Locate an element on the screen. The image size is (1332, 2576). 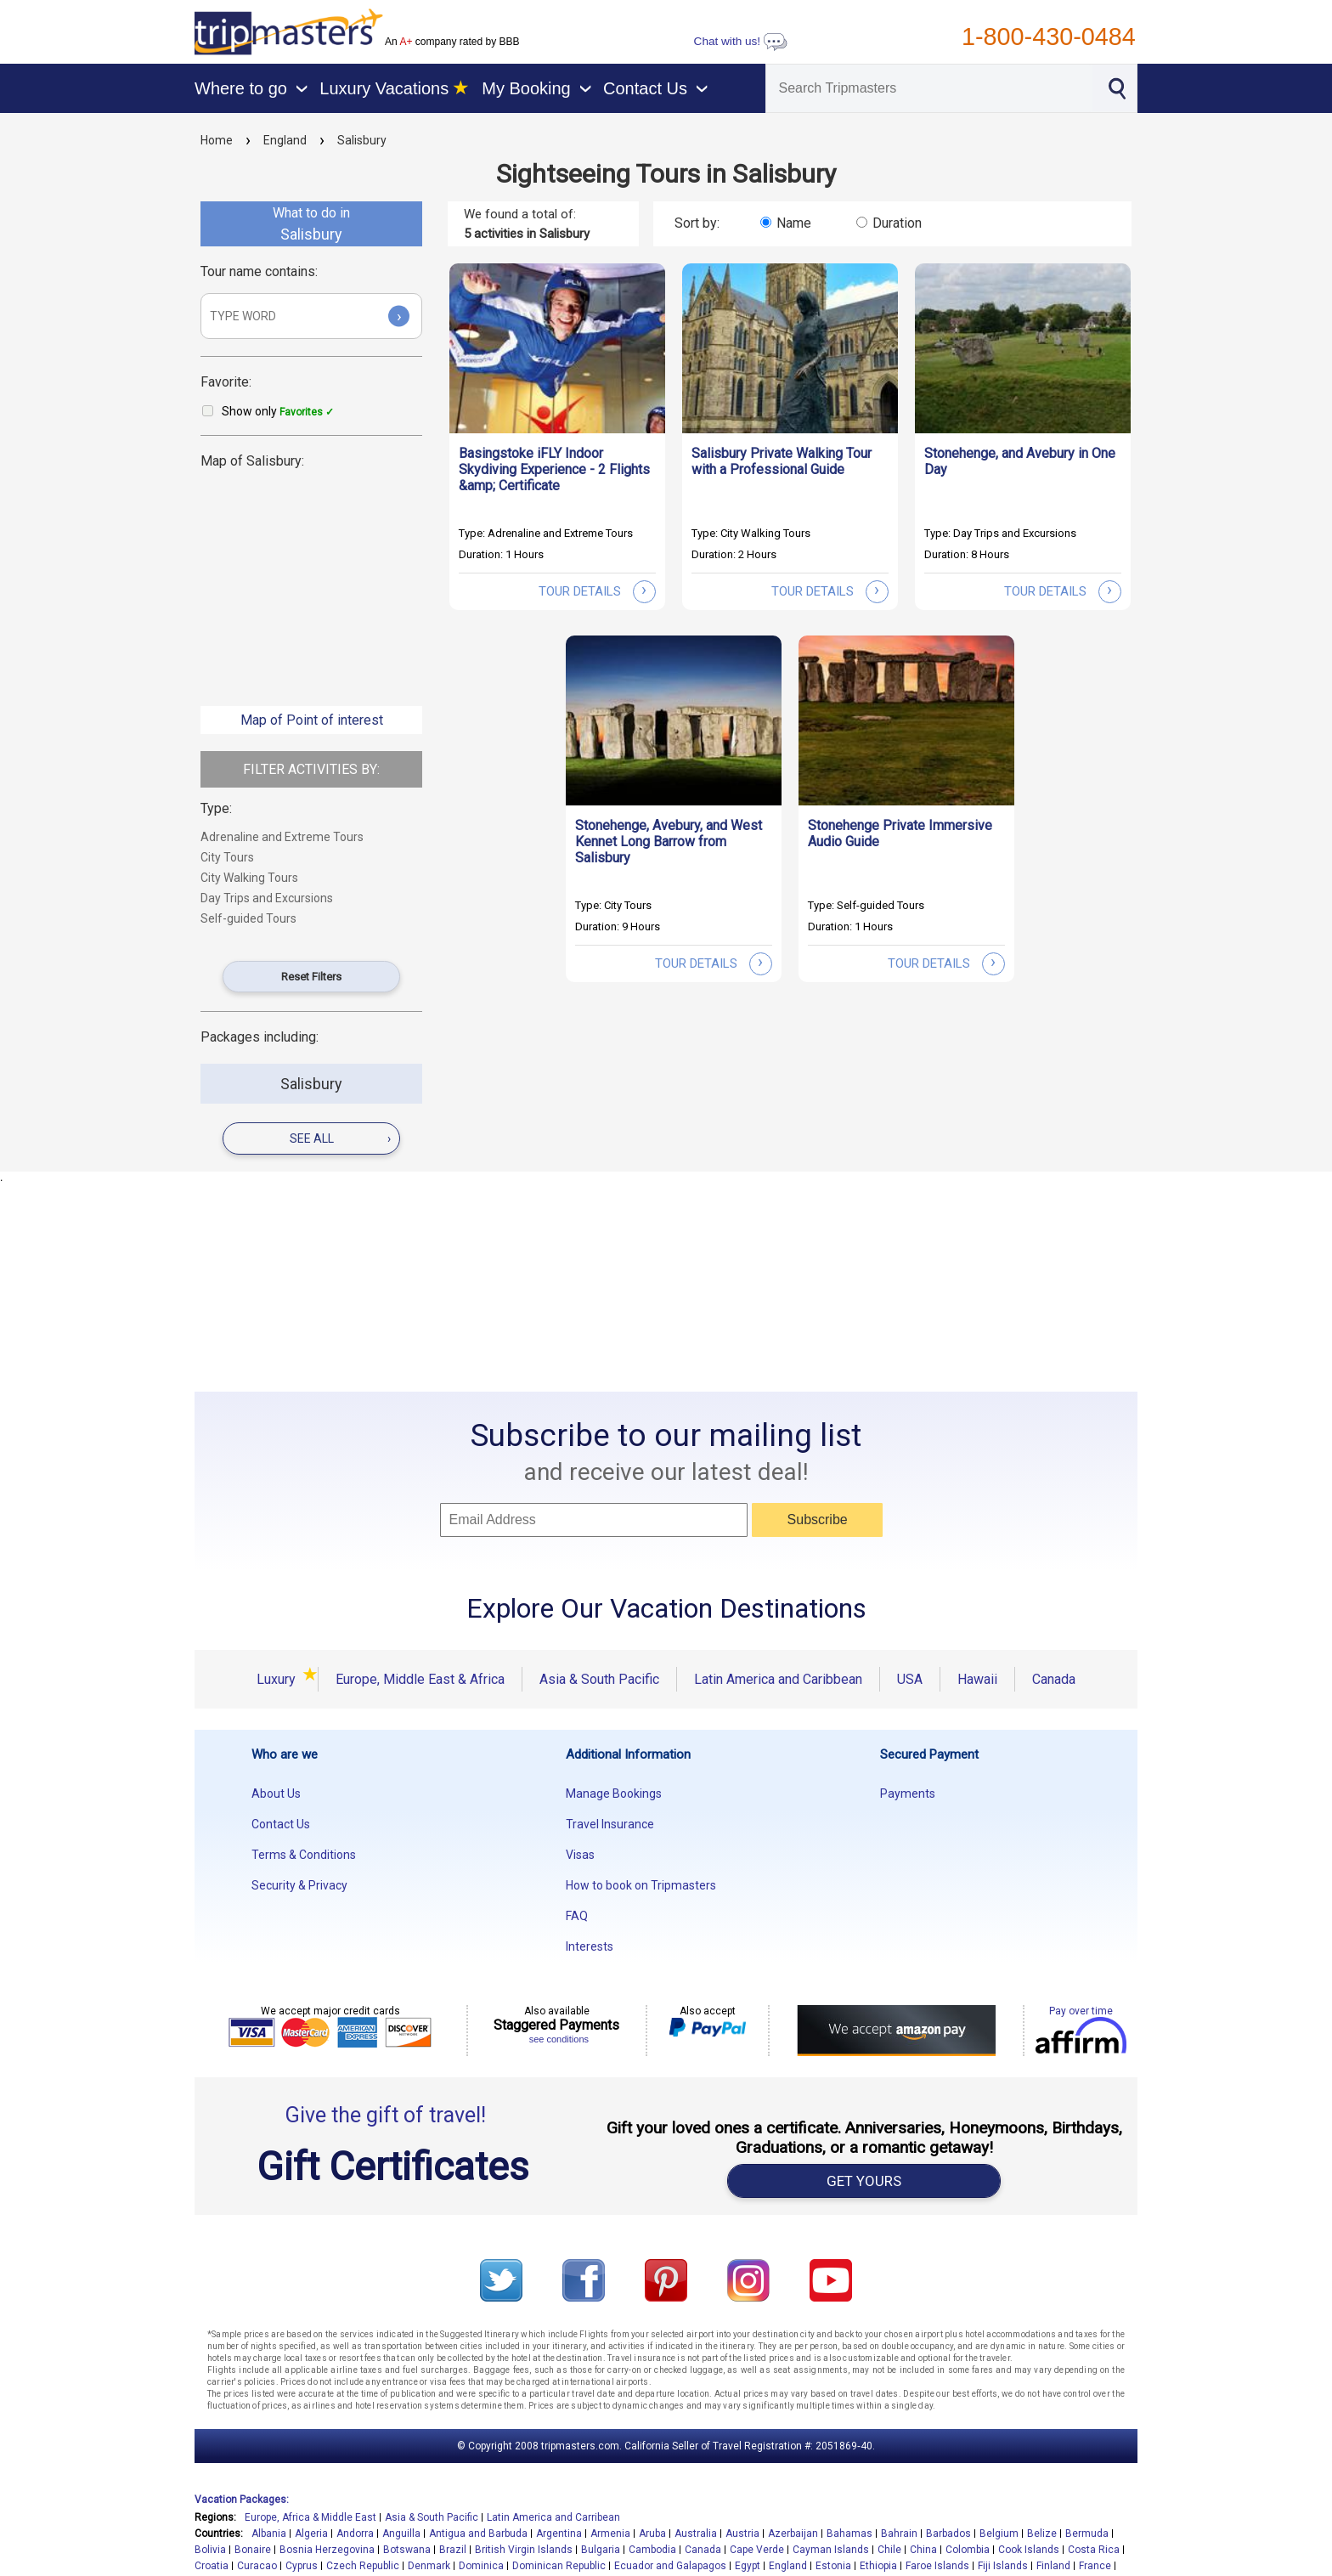
Austria is located at coordinates (742, 2533).